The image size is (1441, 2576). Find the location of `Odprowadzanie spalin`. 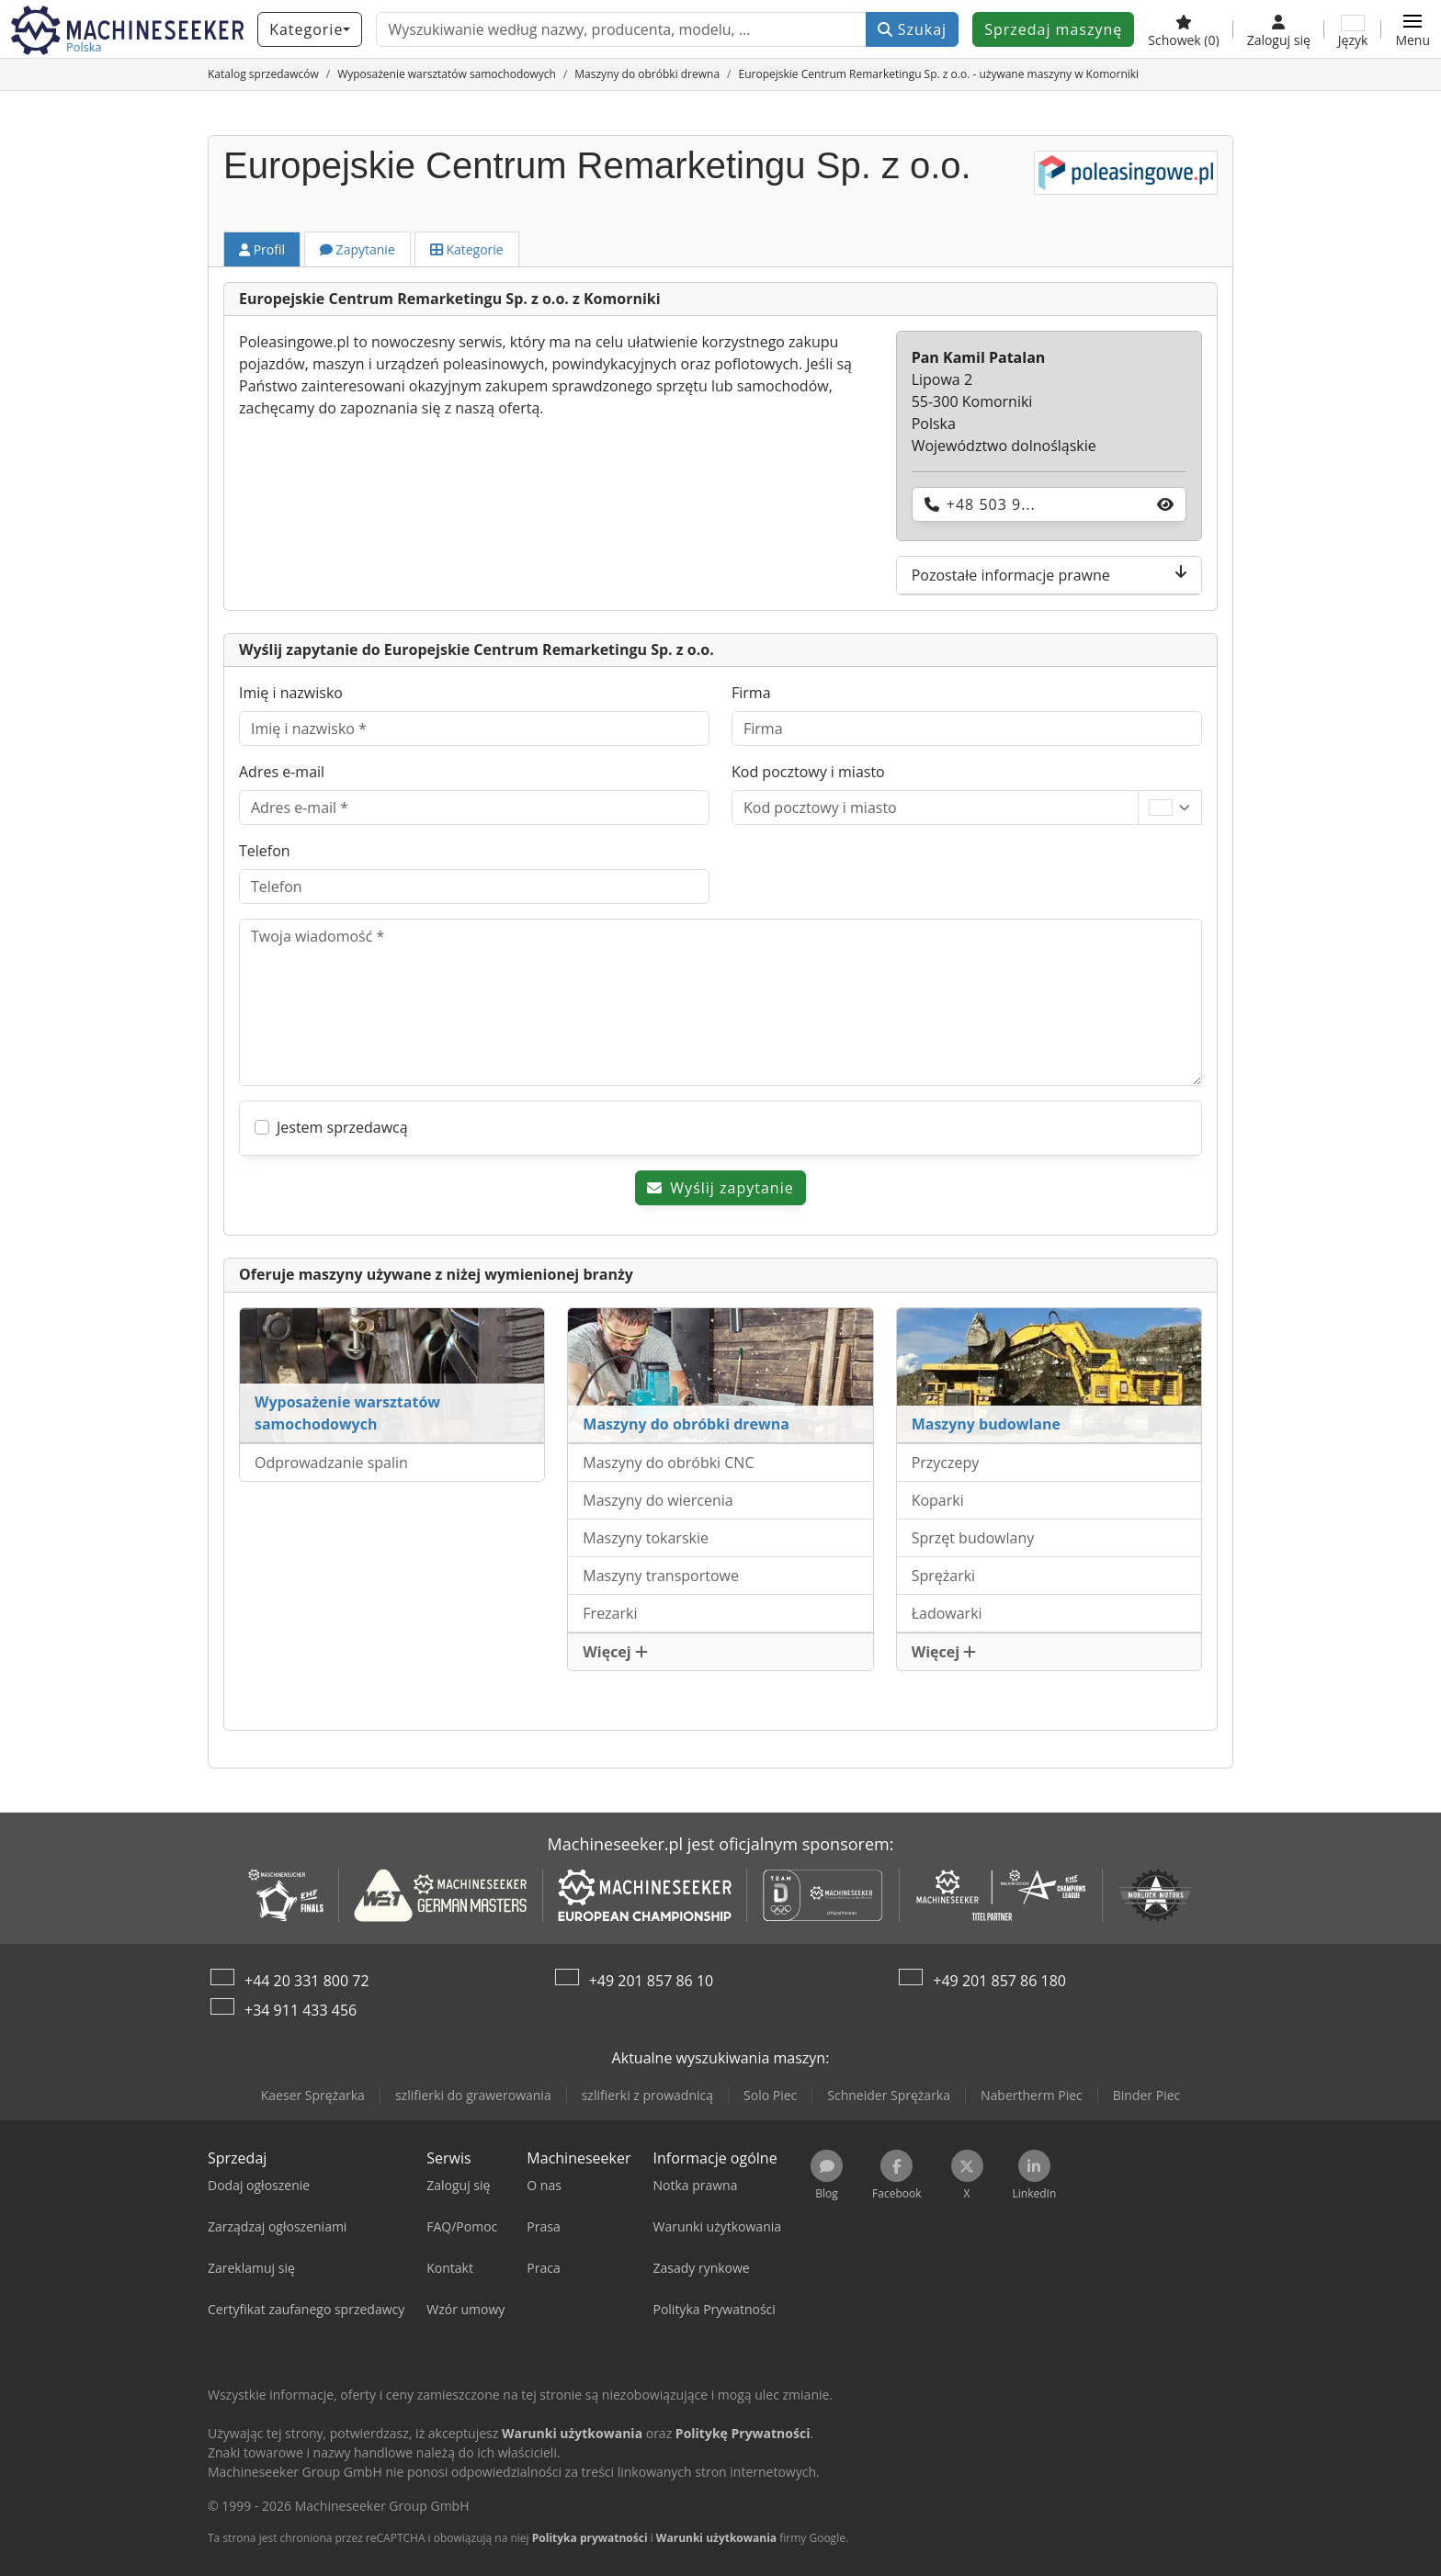

Odprowadzanie spalin is located at coordinates (331, 1462).